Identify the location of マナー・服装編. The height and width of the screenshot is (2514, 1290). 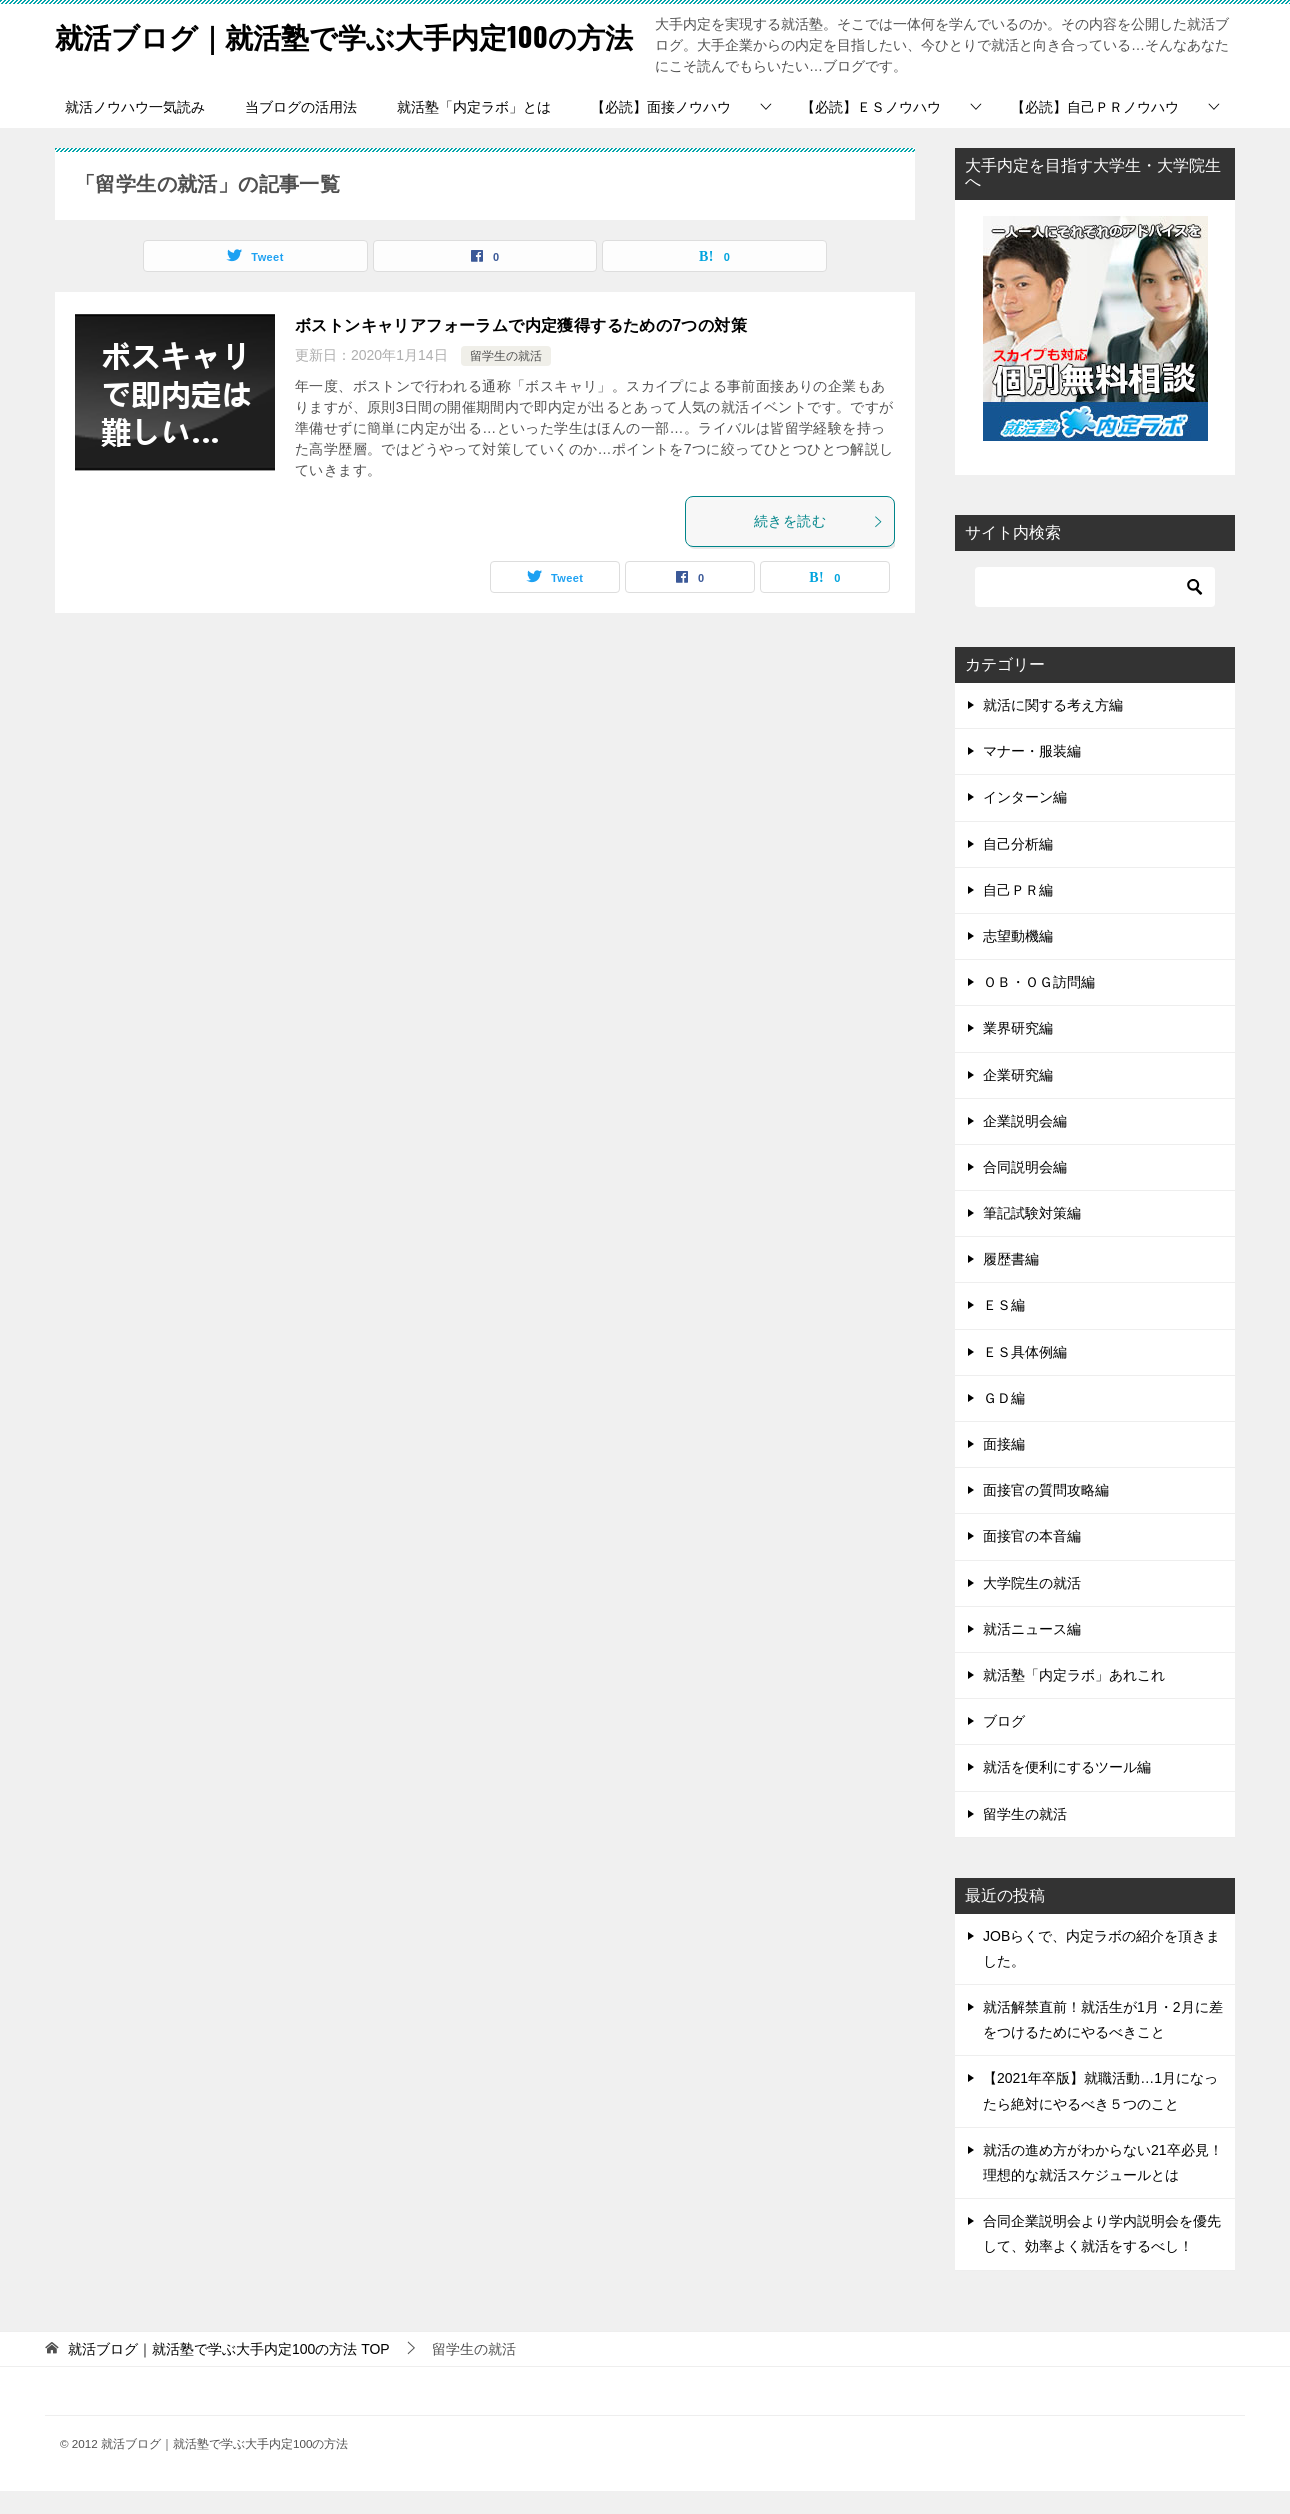
(1032, 774).